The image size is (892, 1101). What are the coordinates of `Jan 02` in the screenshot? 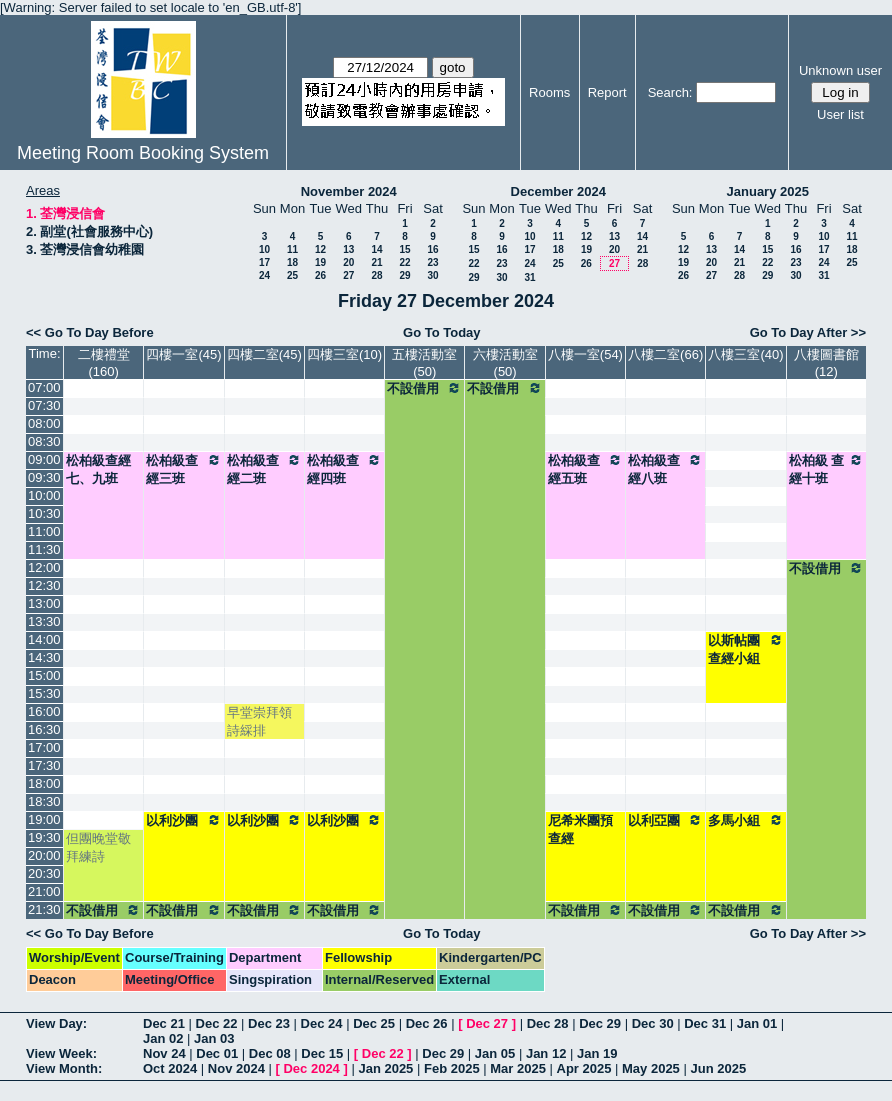 It's located at (163, 1038).